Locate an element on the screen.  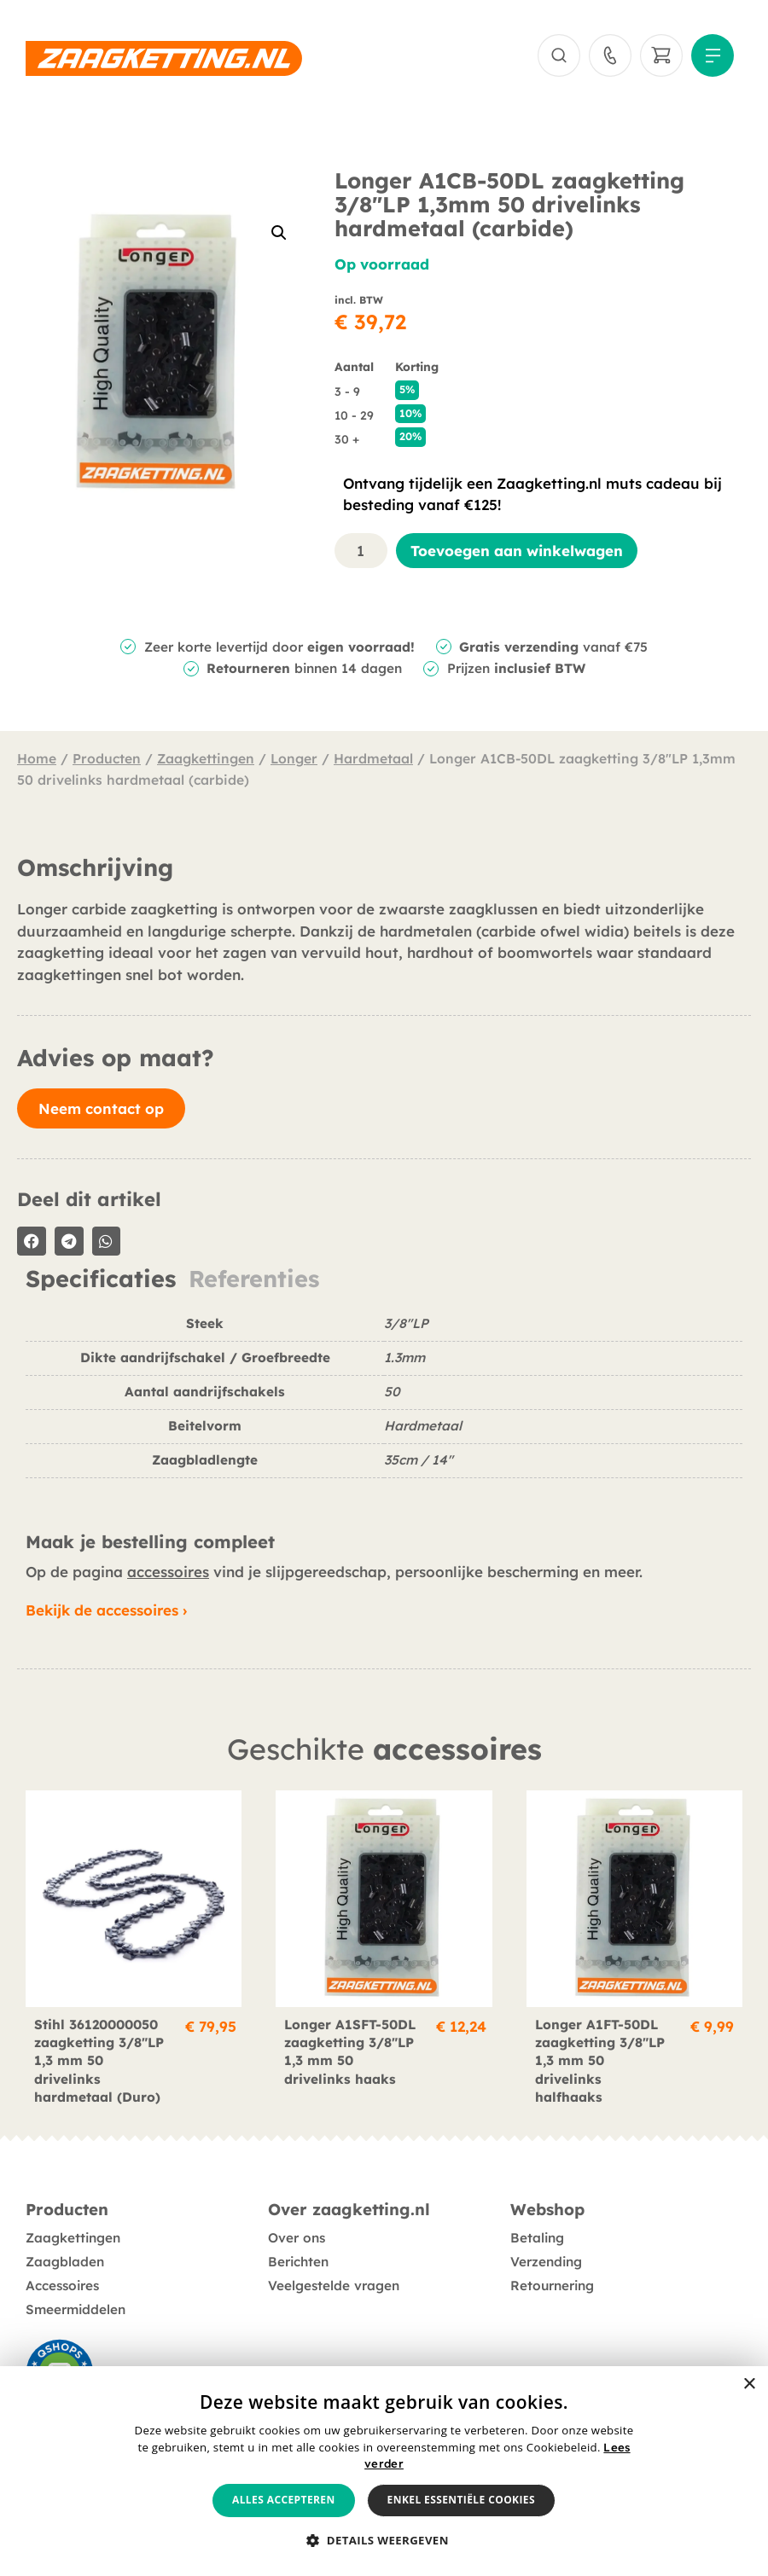
[button] is located at coordinates (279, 233).